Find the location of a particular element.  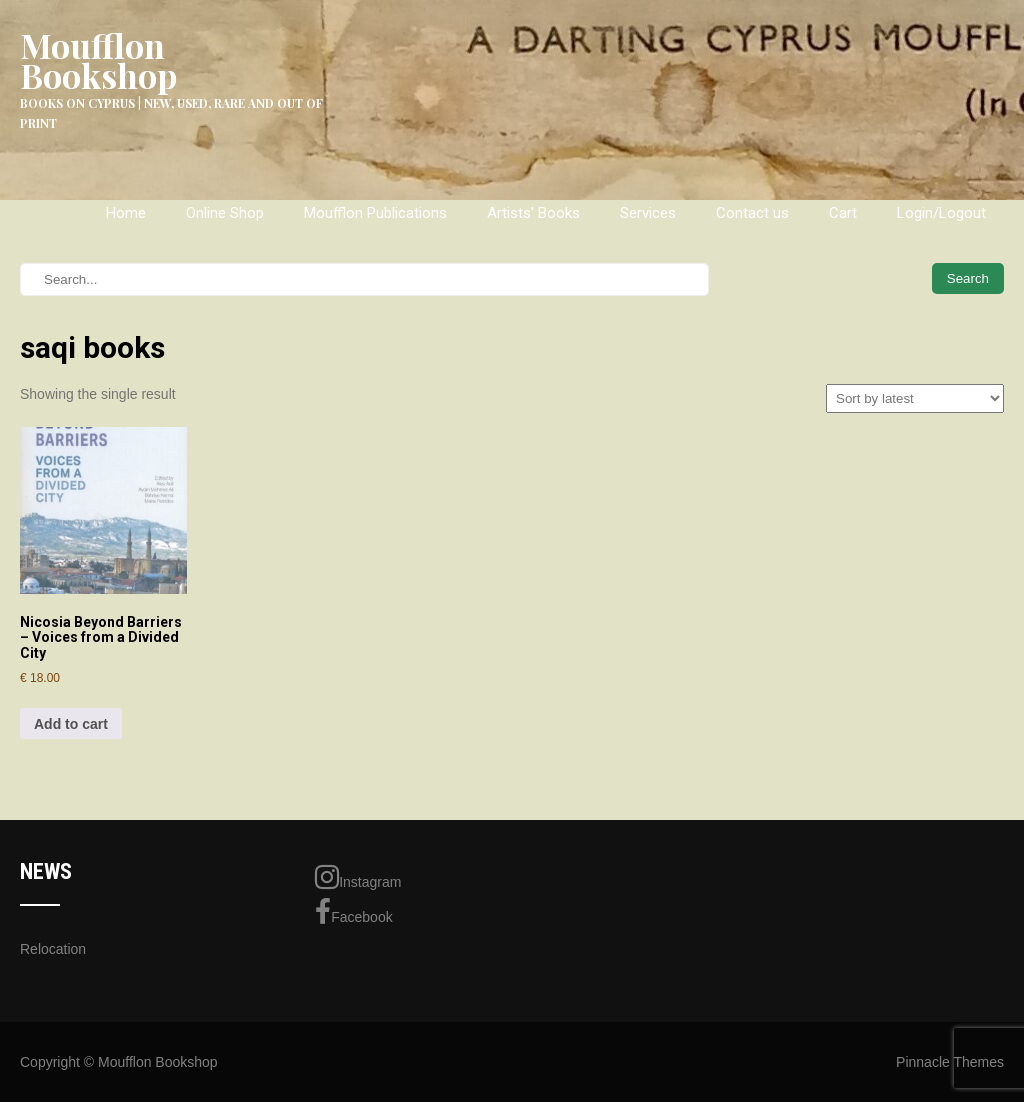

Online Shop is located at coordinates (225, 213).